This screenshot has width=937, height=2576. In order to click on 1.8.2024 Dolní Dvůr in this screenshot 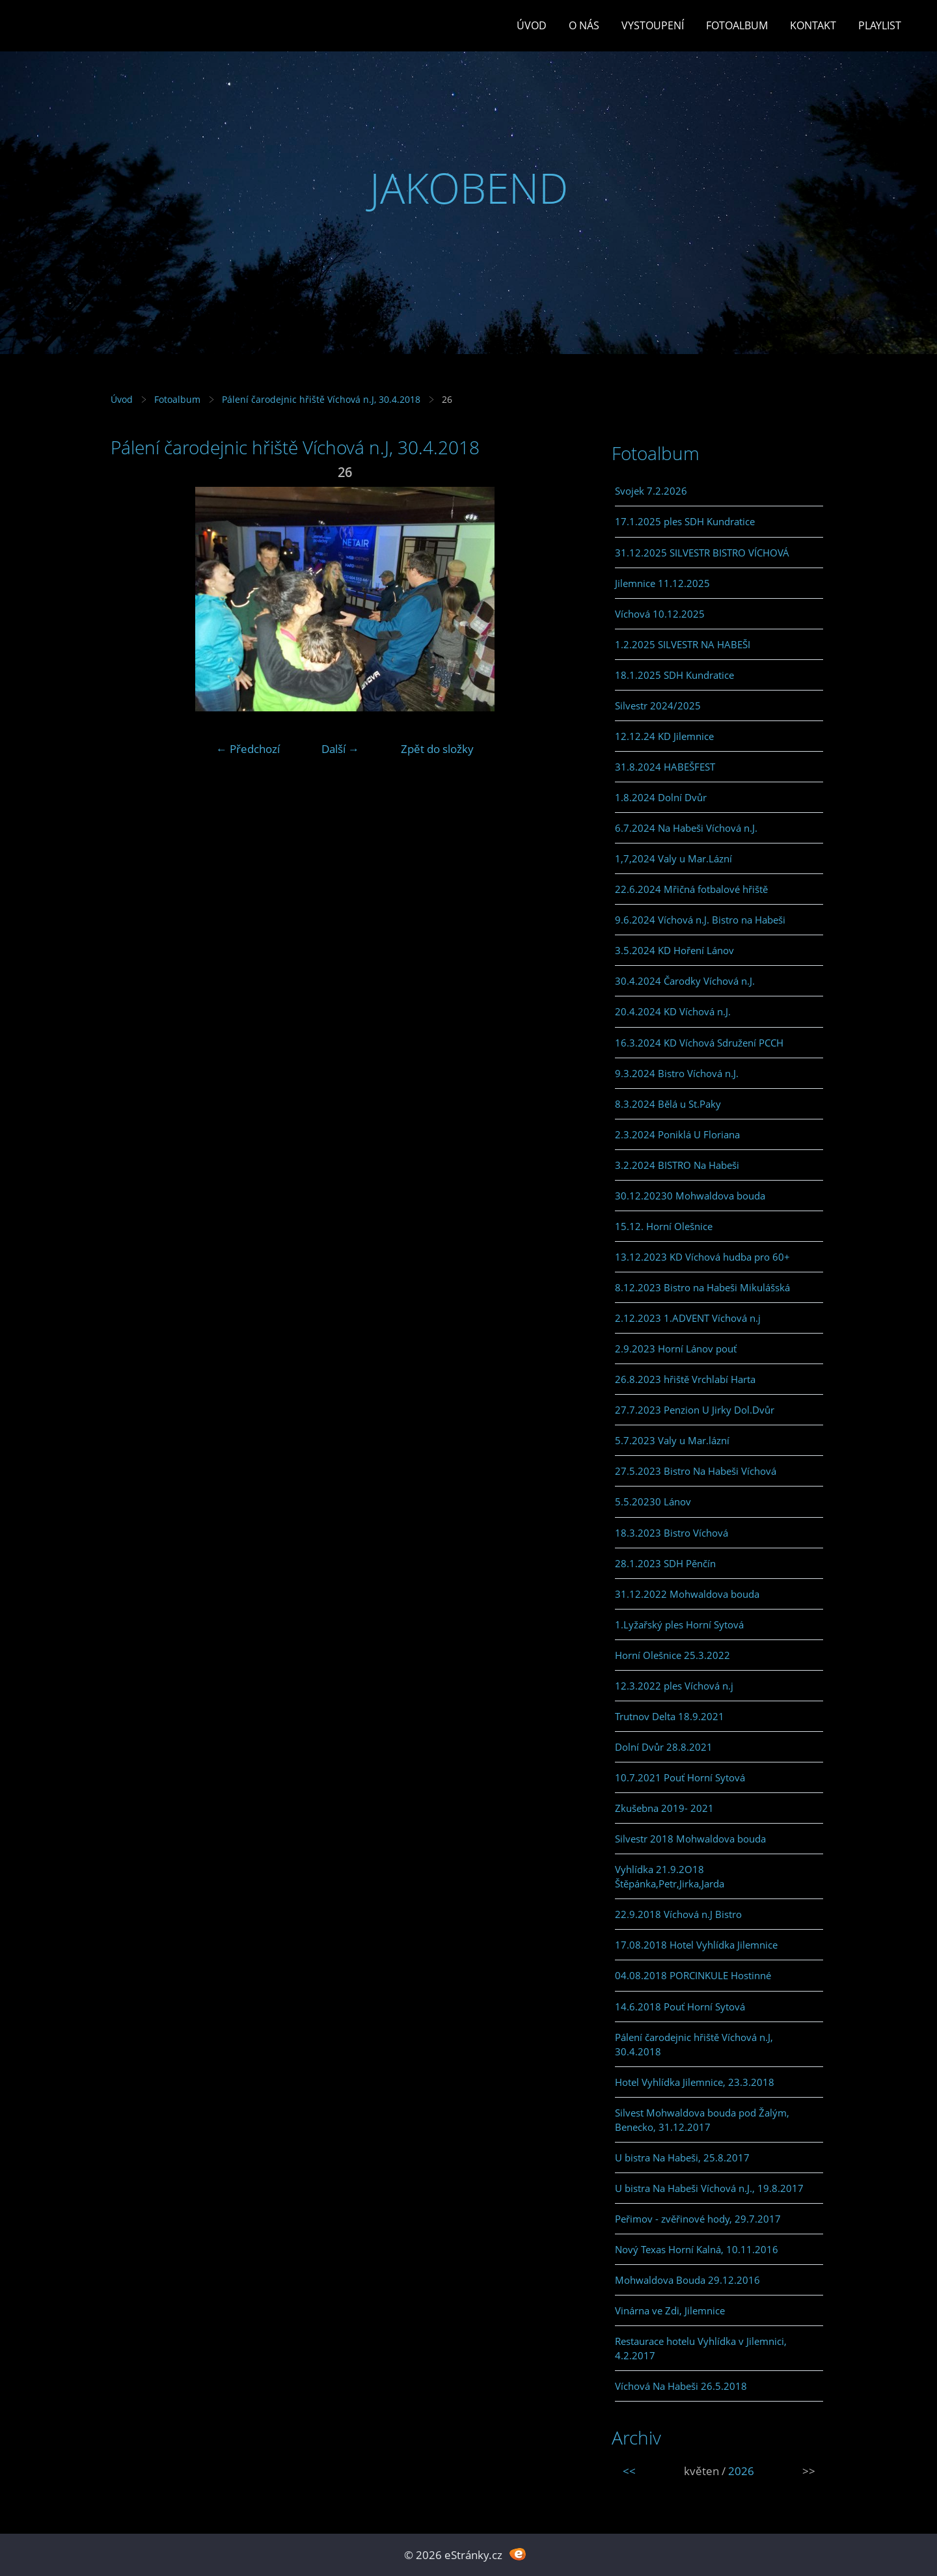, I will do `click(661, 797)`.